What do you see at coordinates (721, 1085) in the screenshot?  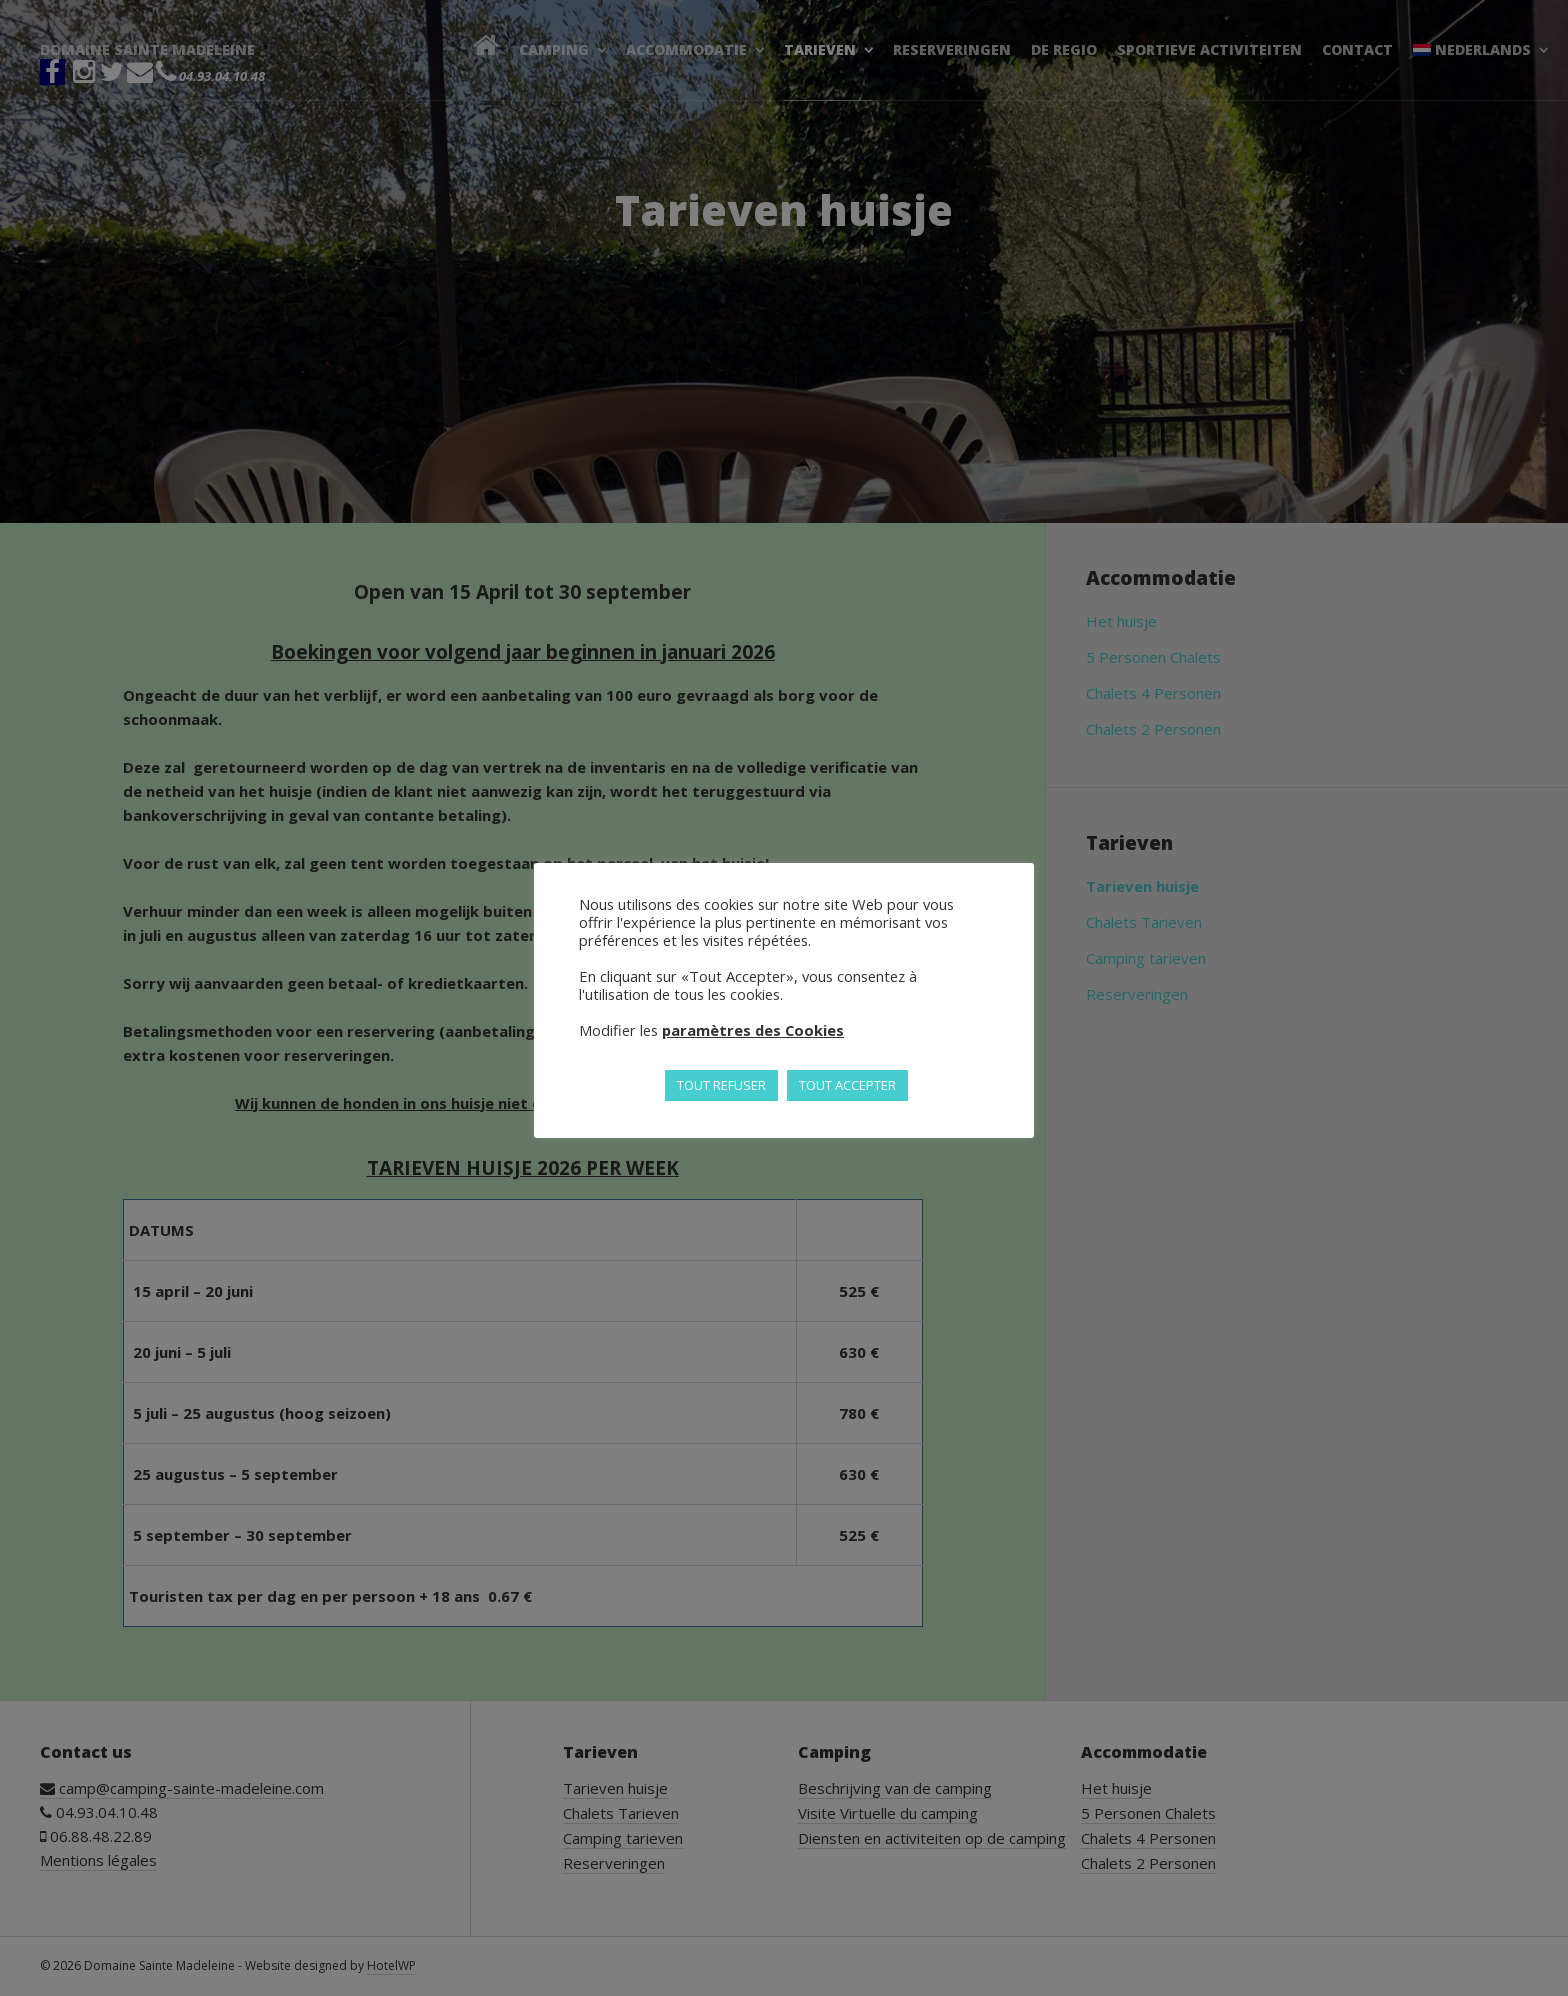 I see `TOUT REFUSER [button]` at bounding box center [721, 1085].